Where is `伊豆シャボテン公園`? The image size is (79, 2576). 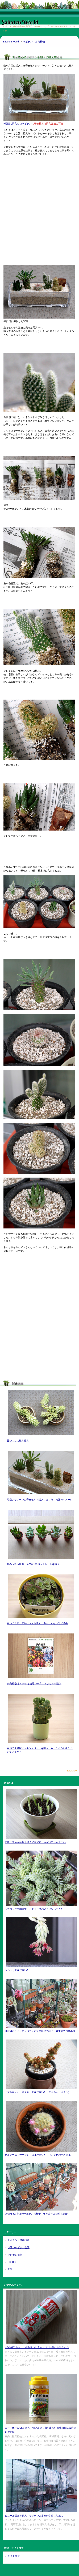
伊豆シャボテン公園 is located at coordinates (19, 2247).